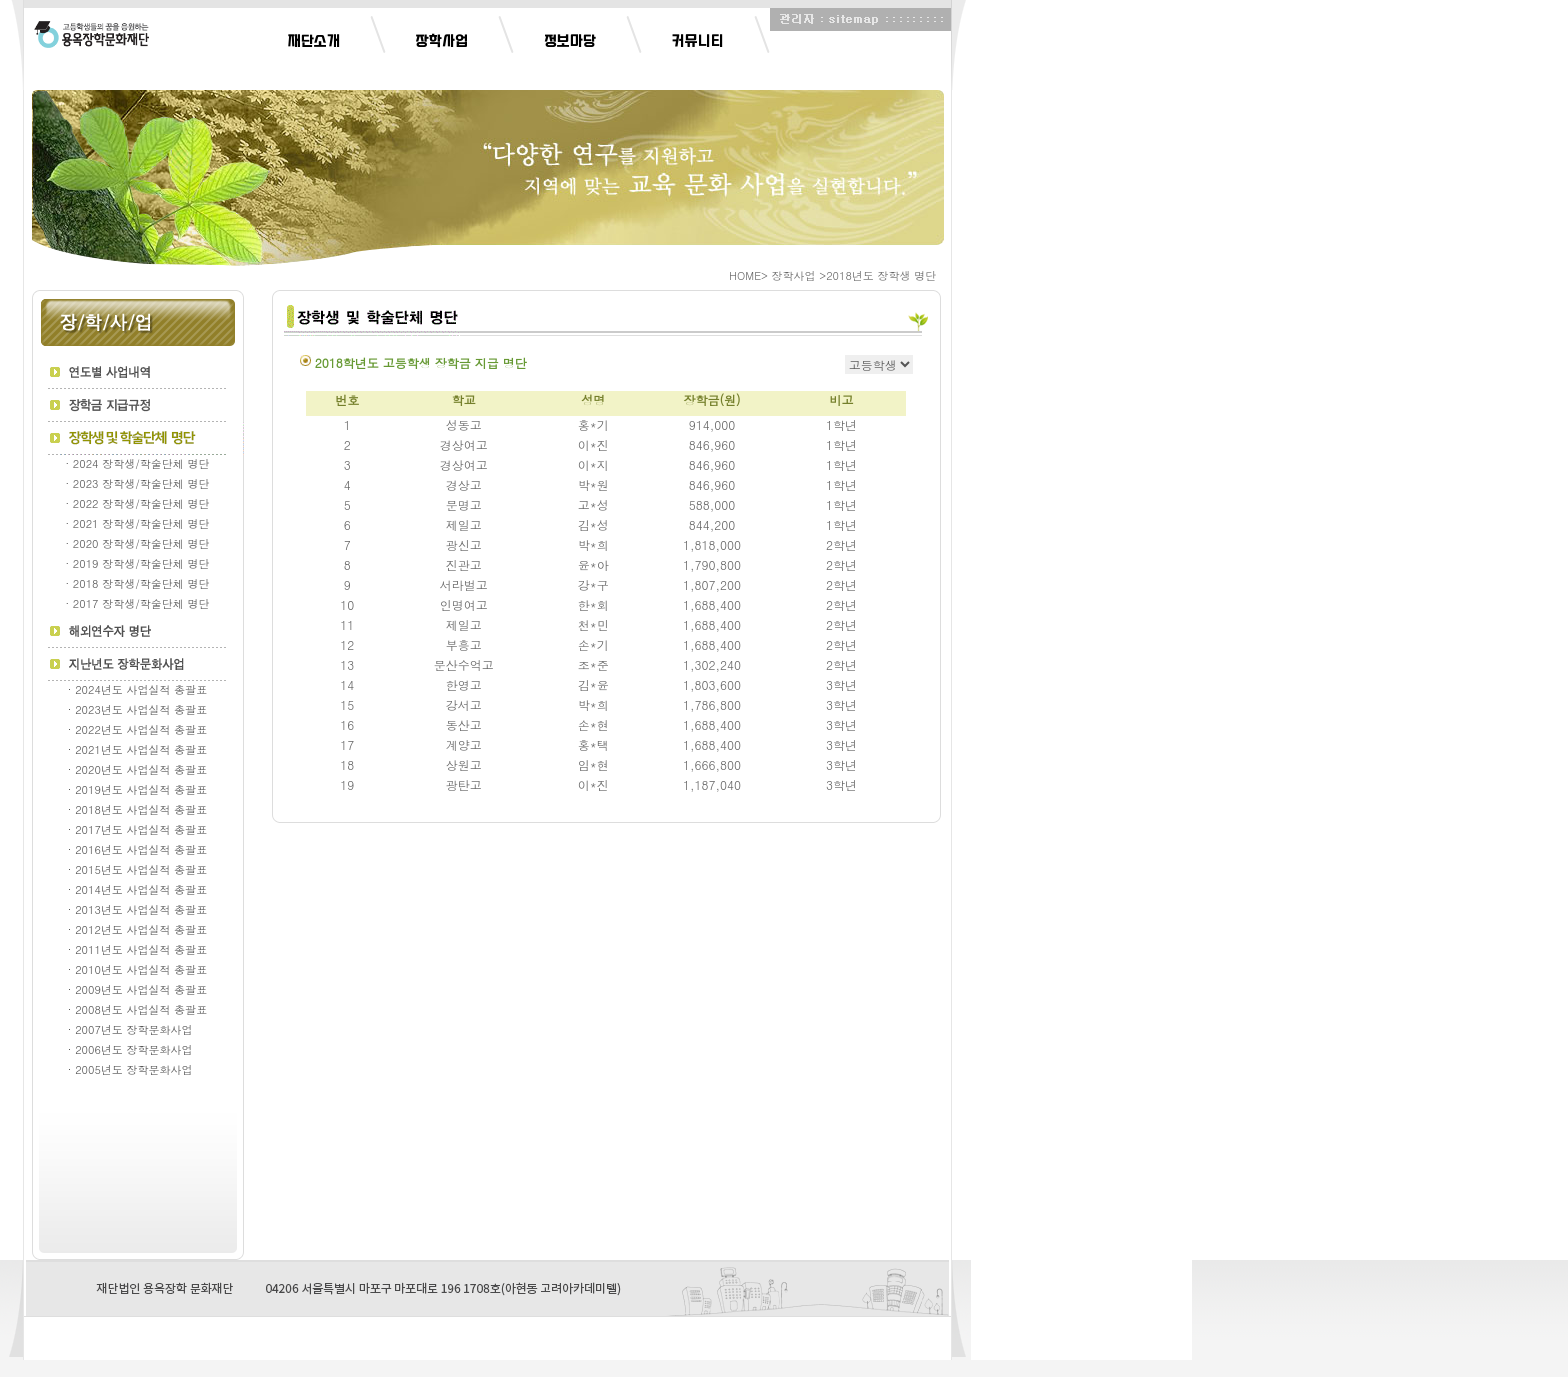 Image resolution: width=1568 pixels, height=1377 pixels. Describe the element at coordinates (137, 889) in the screenshot. I see `· 2014년도 사업실적 총괄표` at that location.